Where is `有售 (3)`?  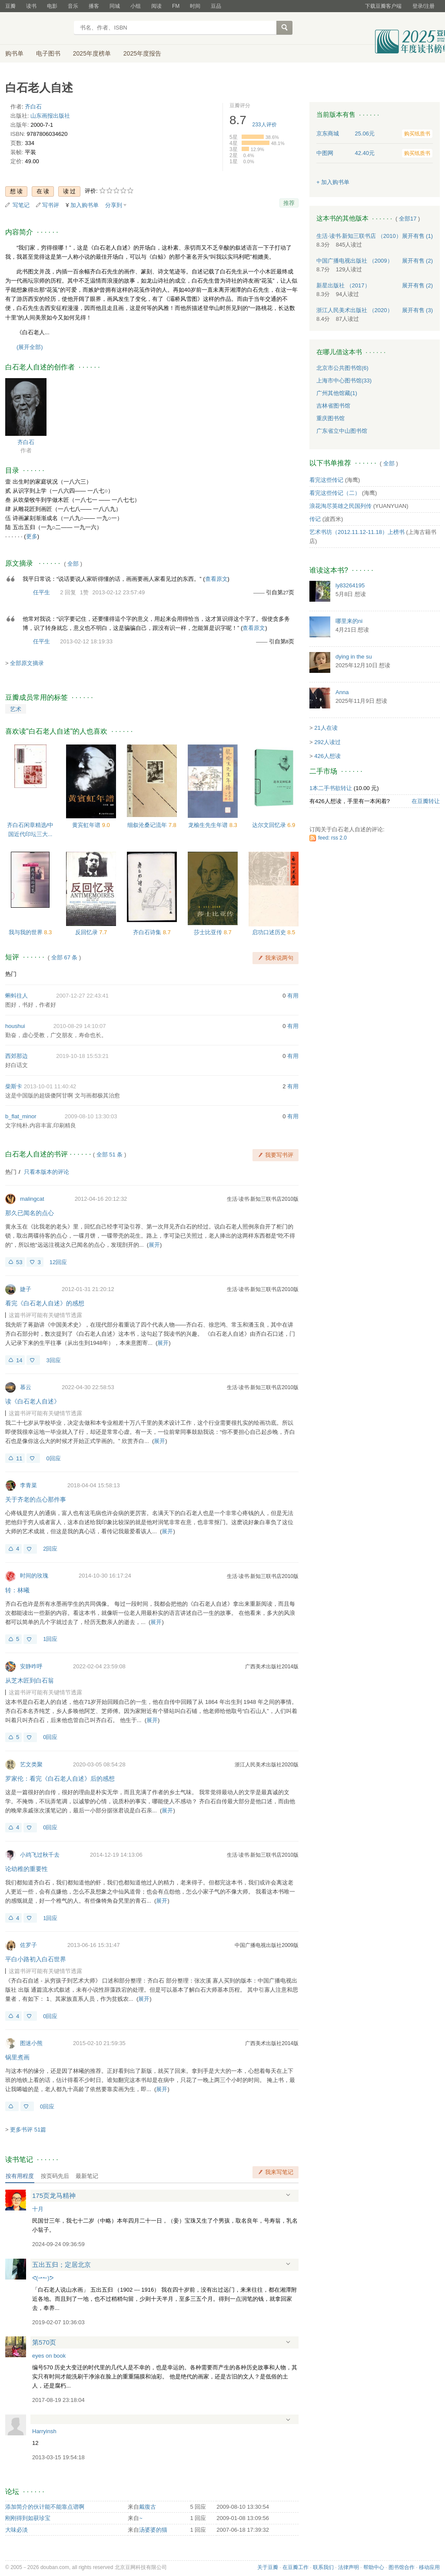 有售 (3) is located at coordinates (417, 310).